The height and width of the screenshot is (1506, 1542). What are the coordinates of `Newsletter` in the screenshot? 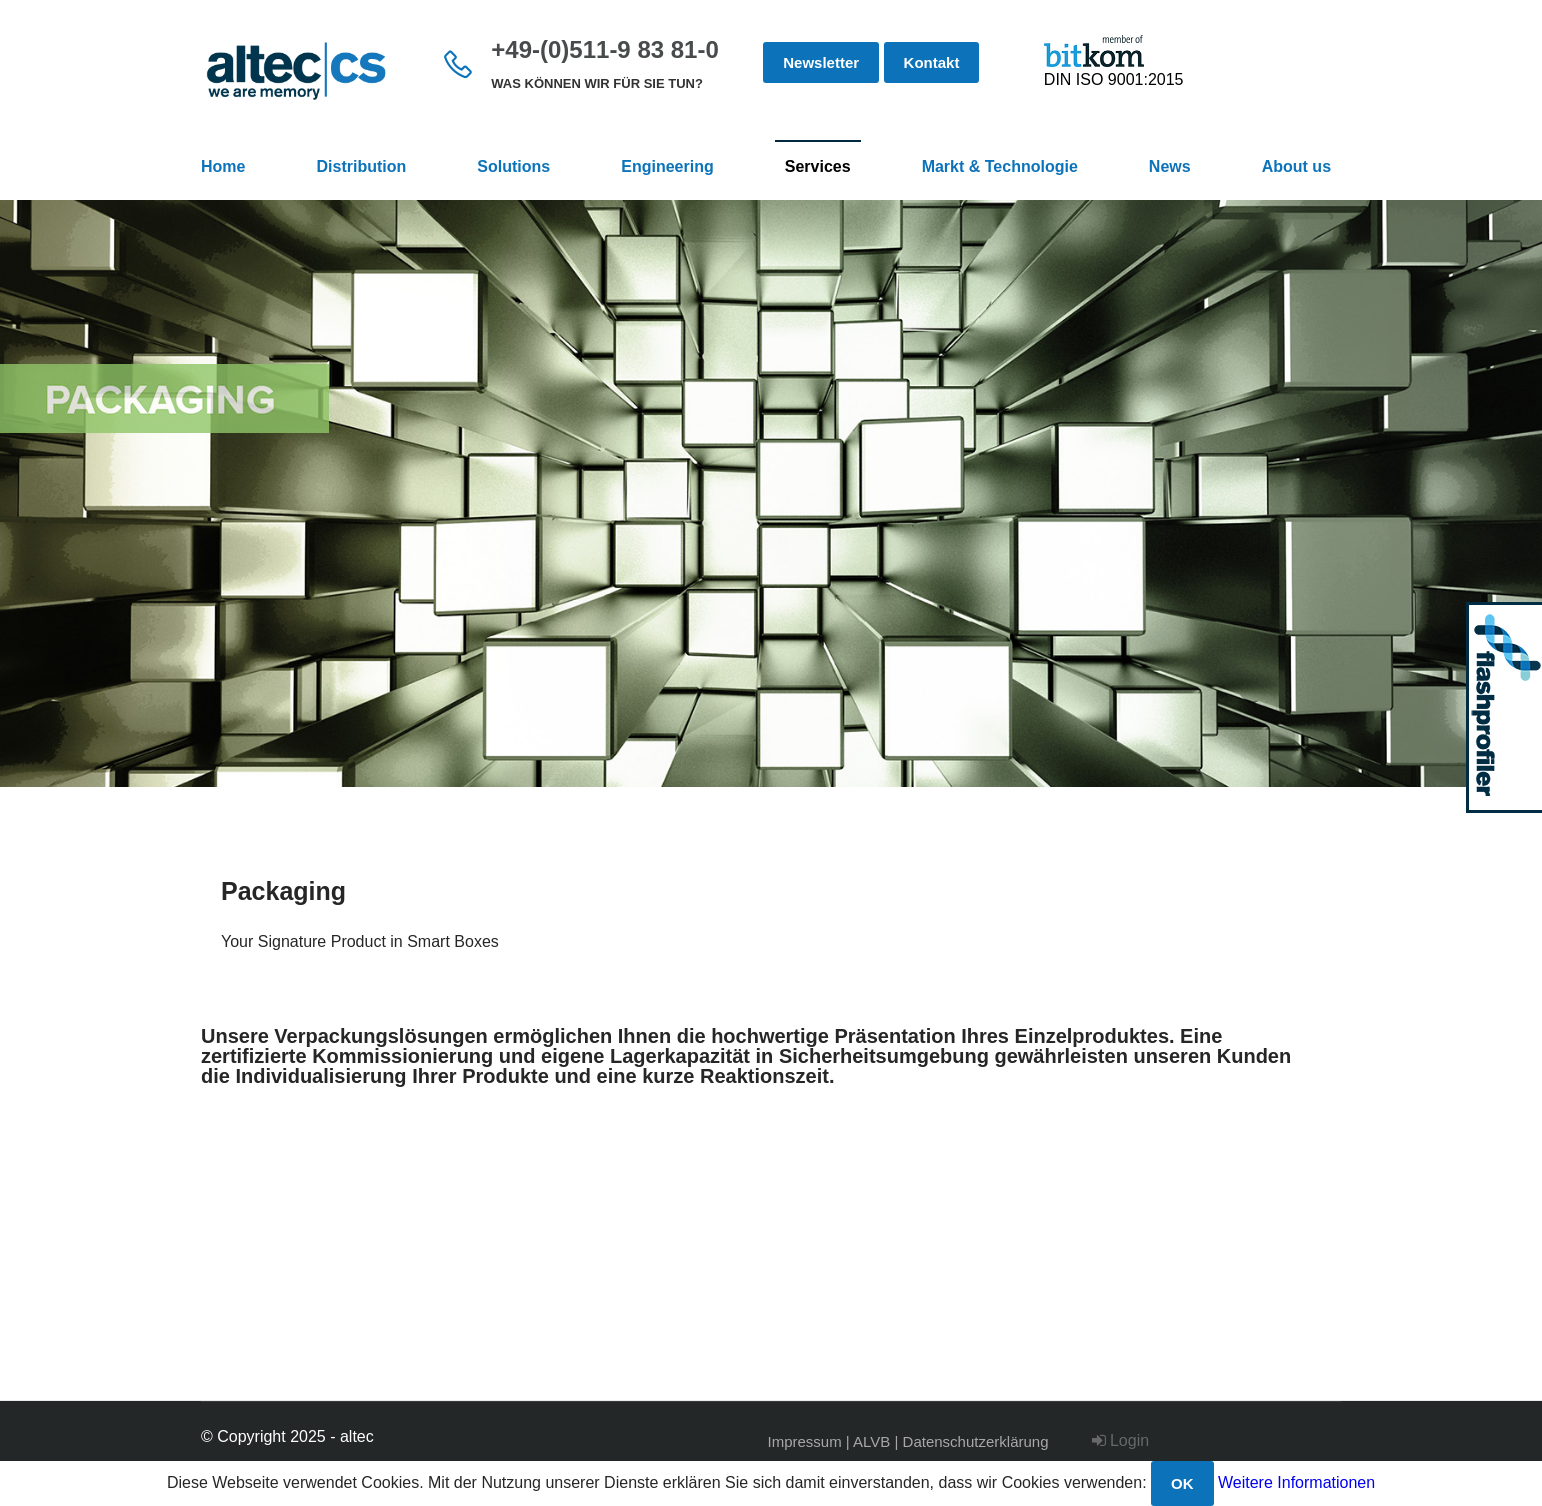 It's located at (821, 62).